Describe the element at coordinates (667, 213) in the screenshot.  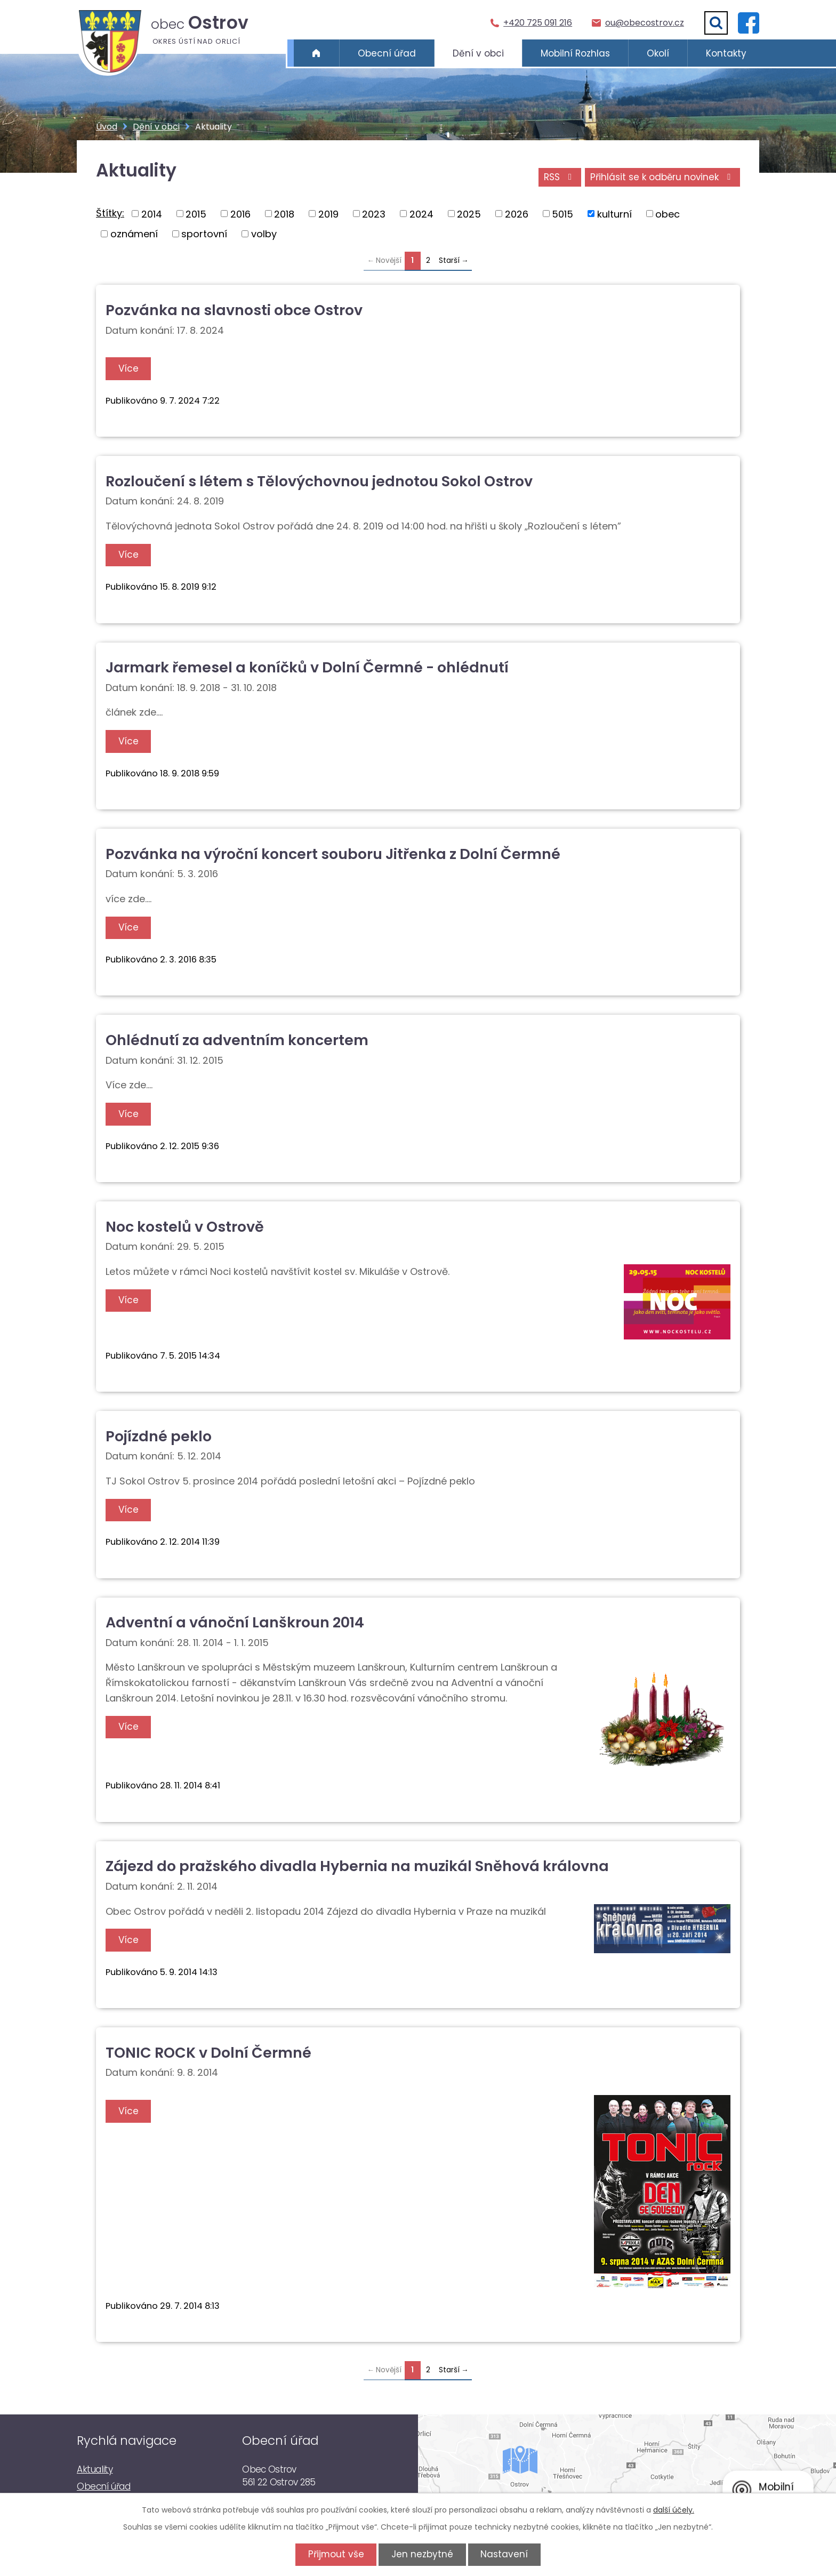
I see `obec` at that location.